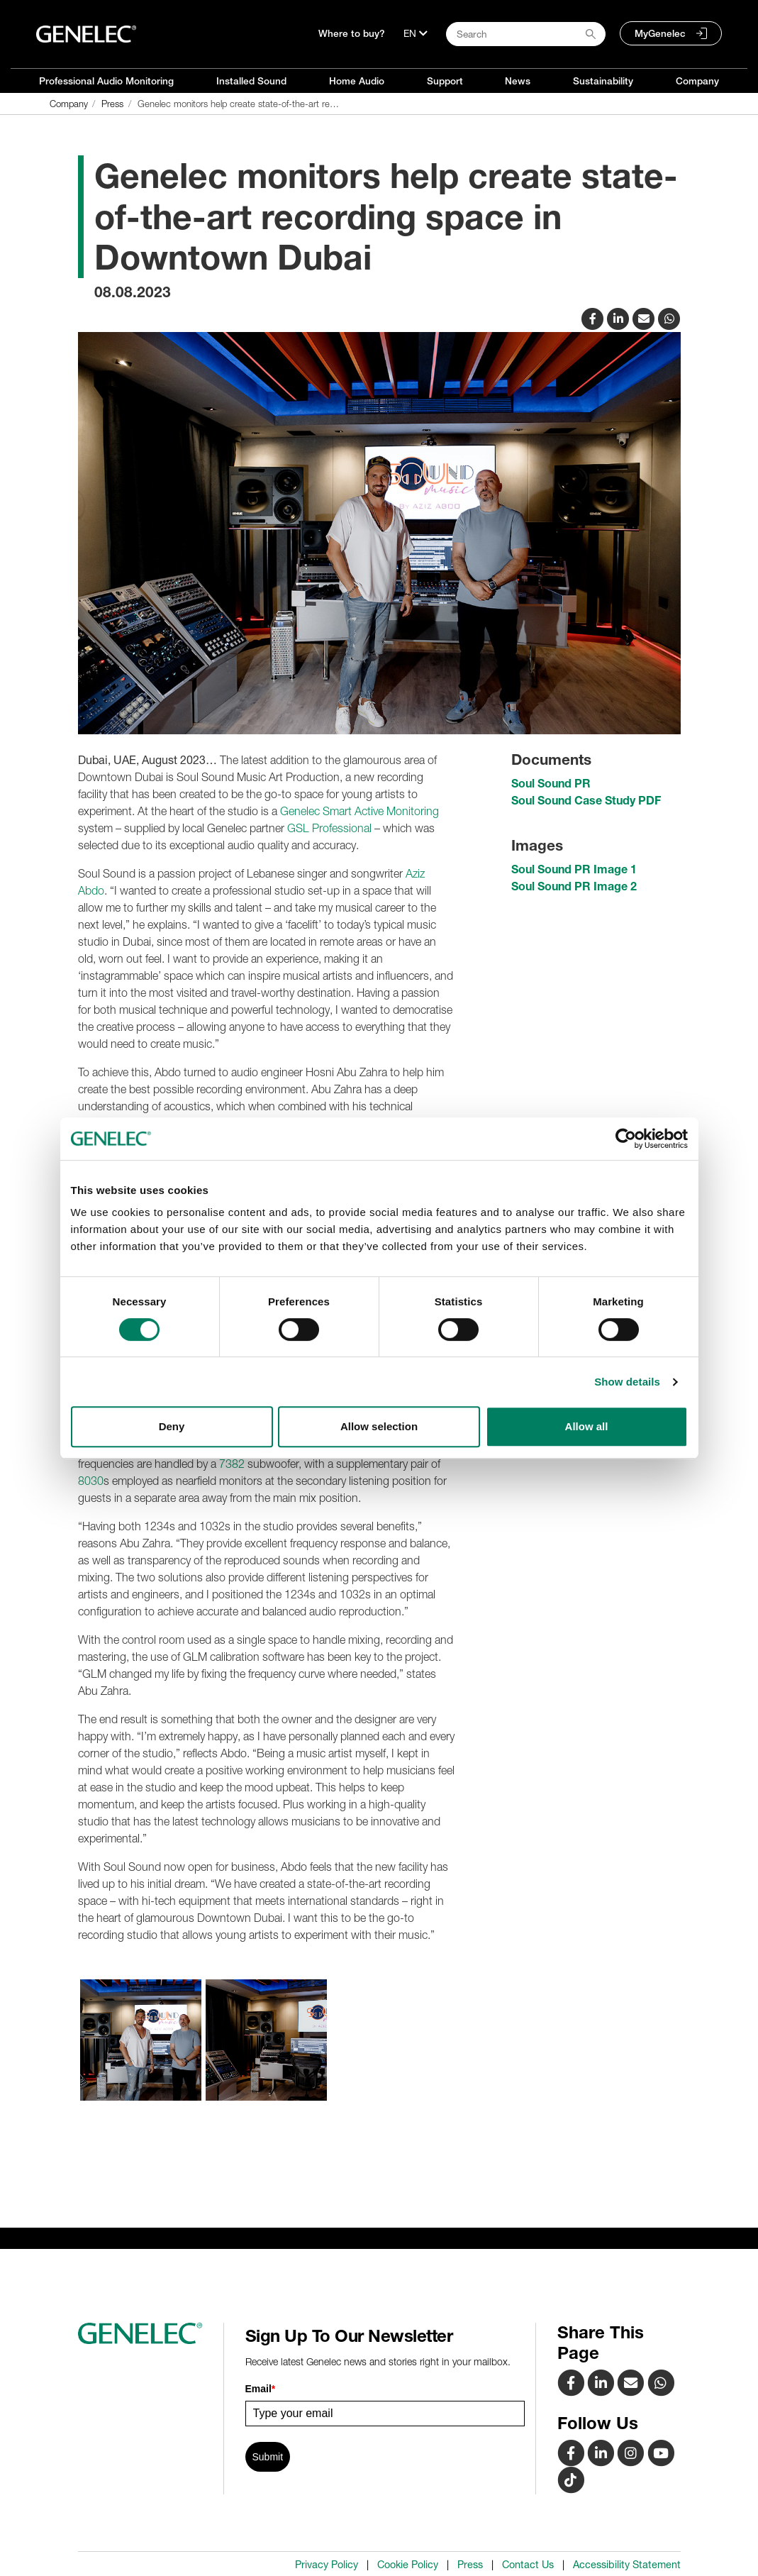  What do you see at coordinates (172, 1426) in the screenshot?
I see `Deny` at bounding box center [172, 1426].